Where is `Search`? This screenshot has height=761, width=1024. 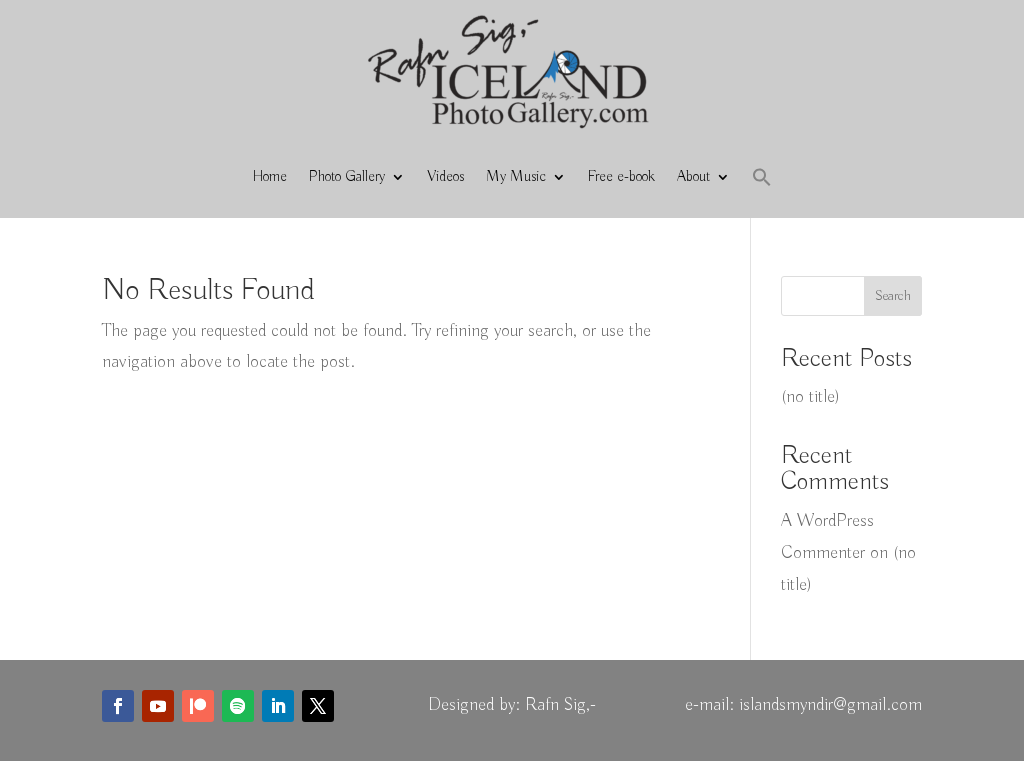
Search is located at coordinates (893, 296).